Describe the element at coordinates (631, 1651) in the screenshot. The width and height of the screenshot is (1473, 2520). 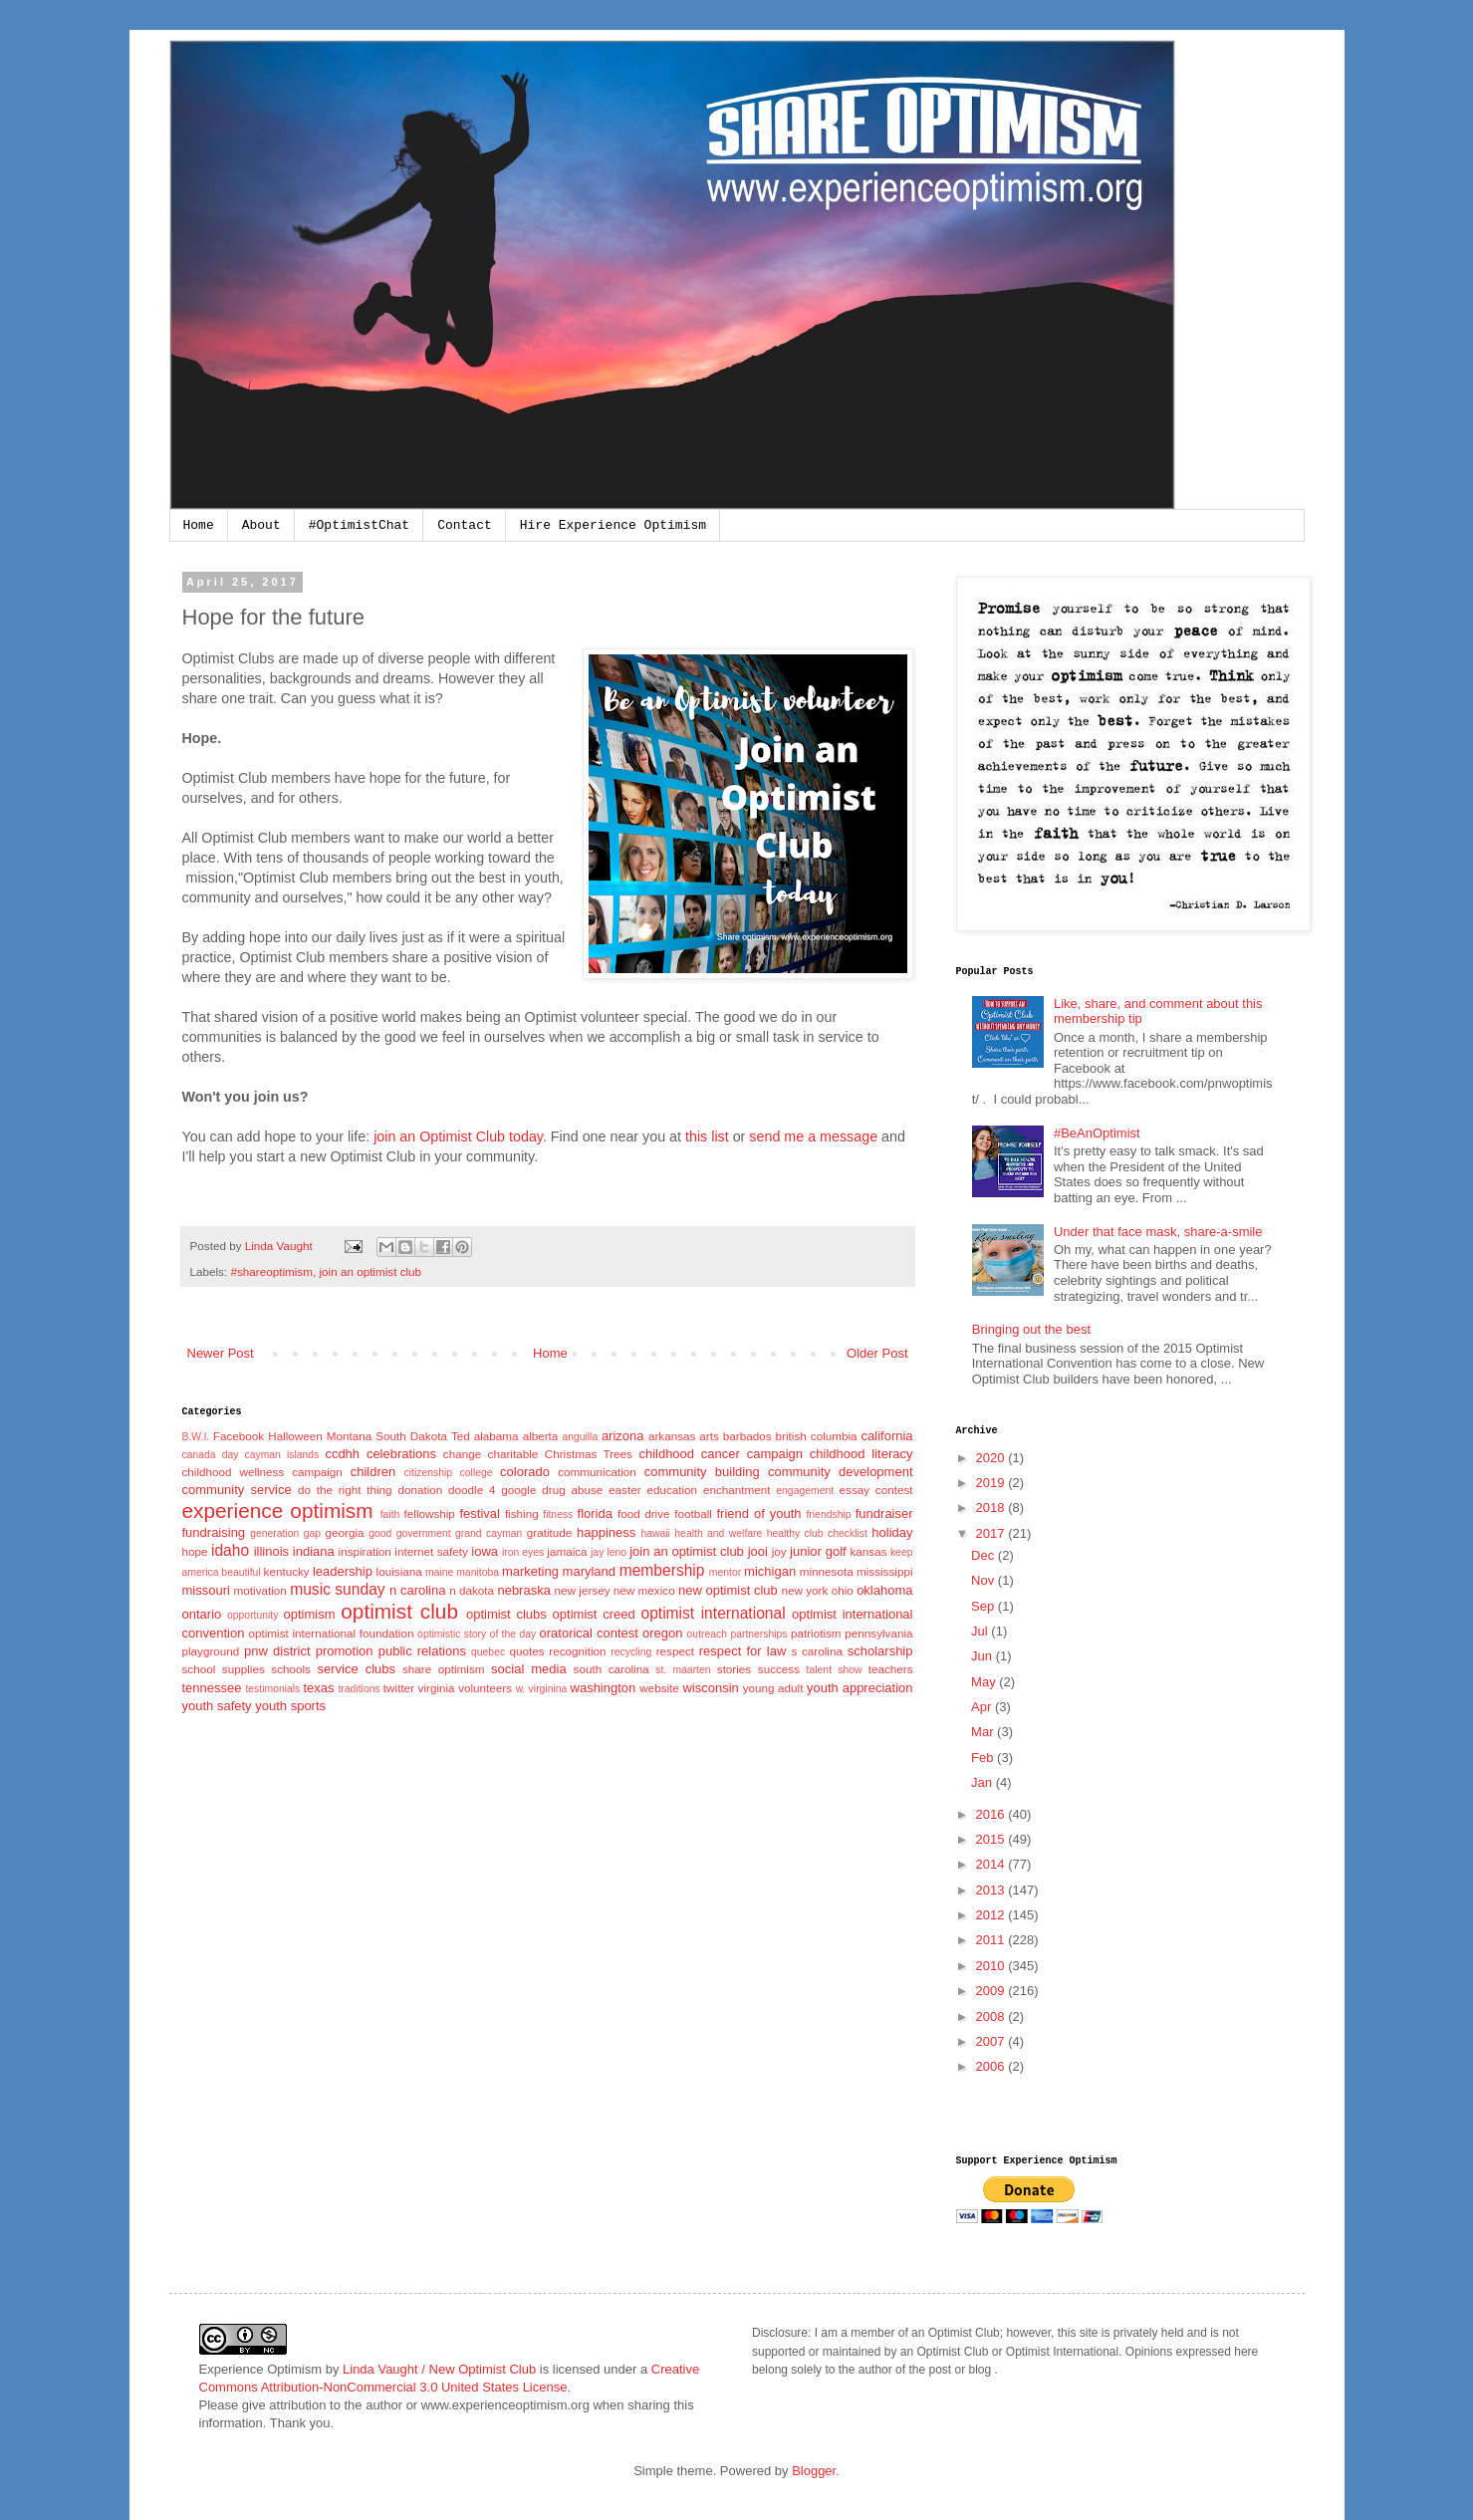
I see `recycling` at that location.